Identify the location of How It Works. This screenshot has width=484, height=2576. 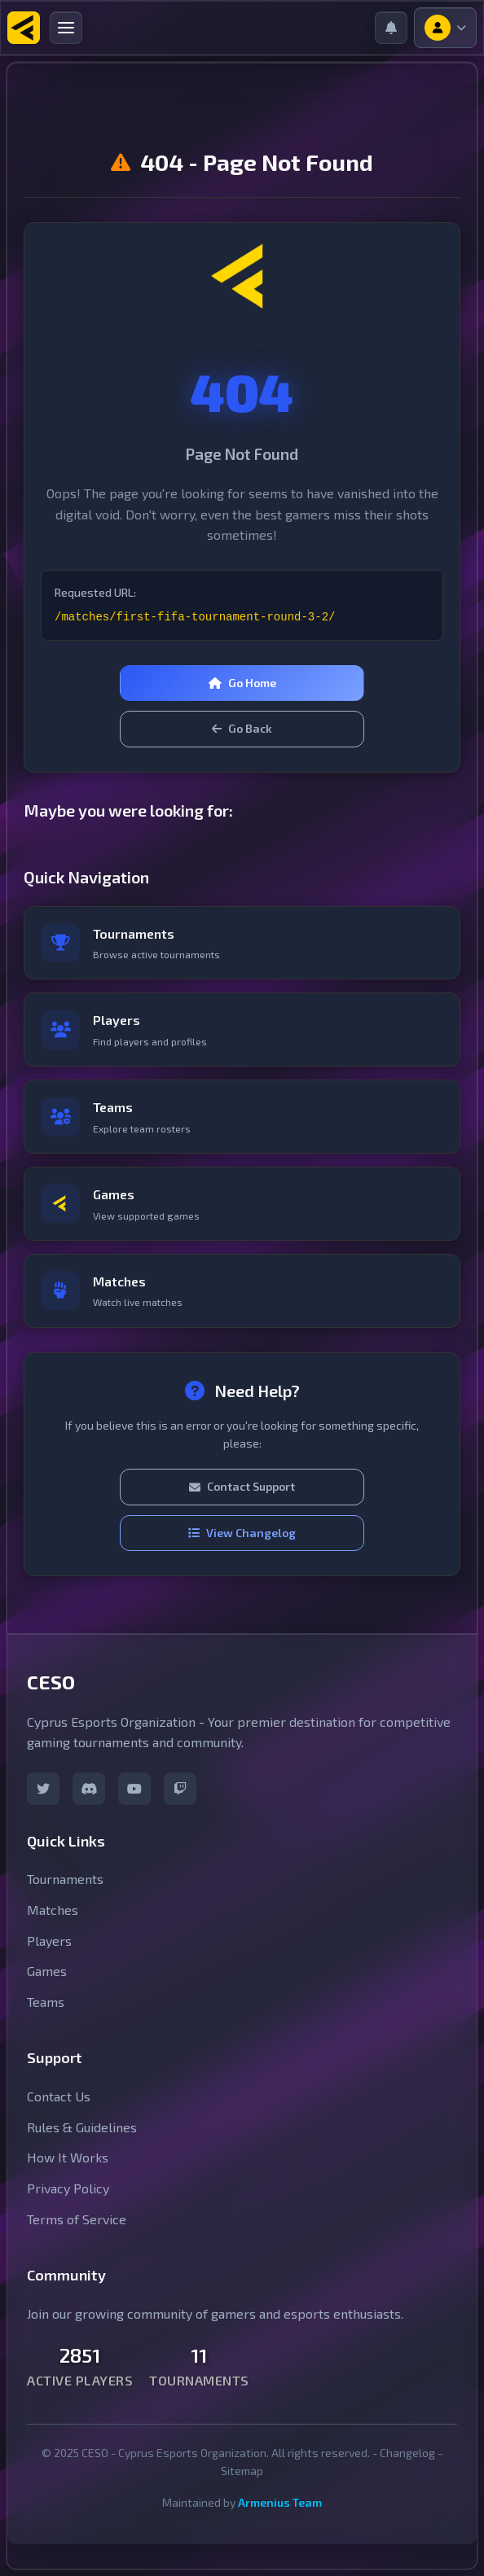
(67, 2157).